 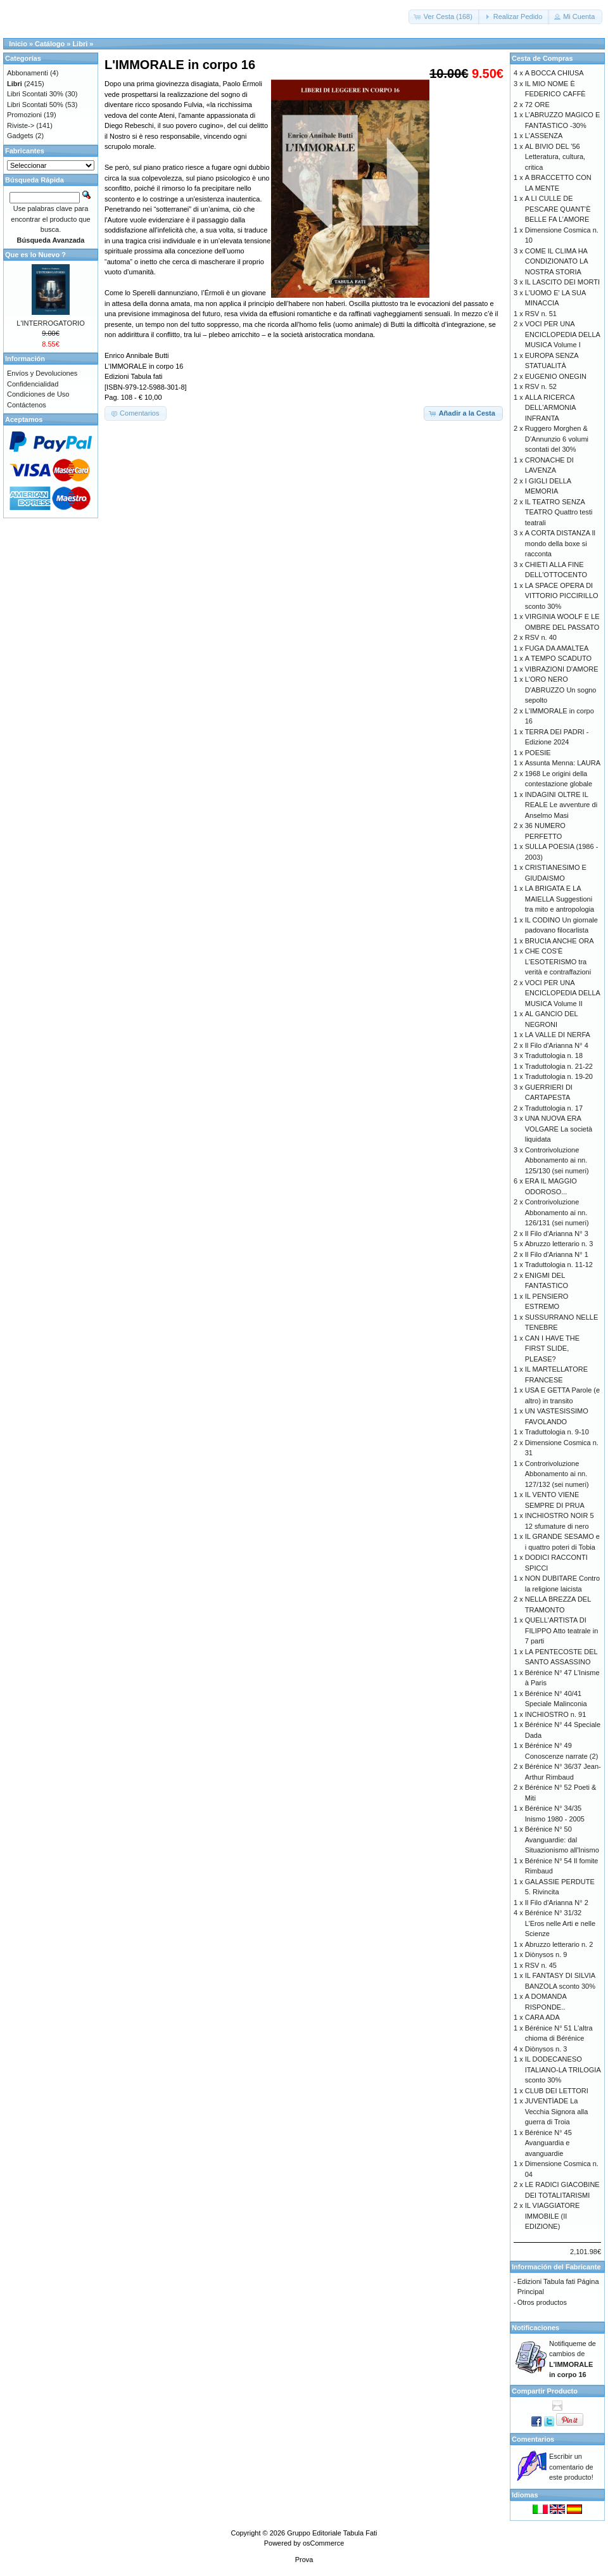 I want to click on Inicio, so click(x=18, y=44).